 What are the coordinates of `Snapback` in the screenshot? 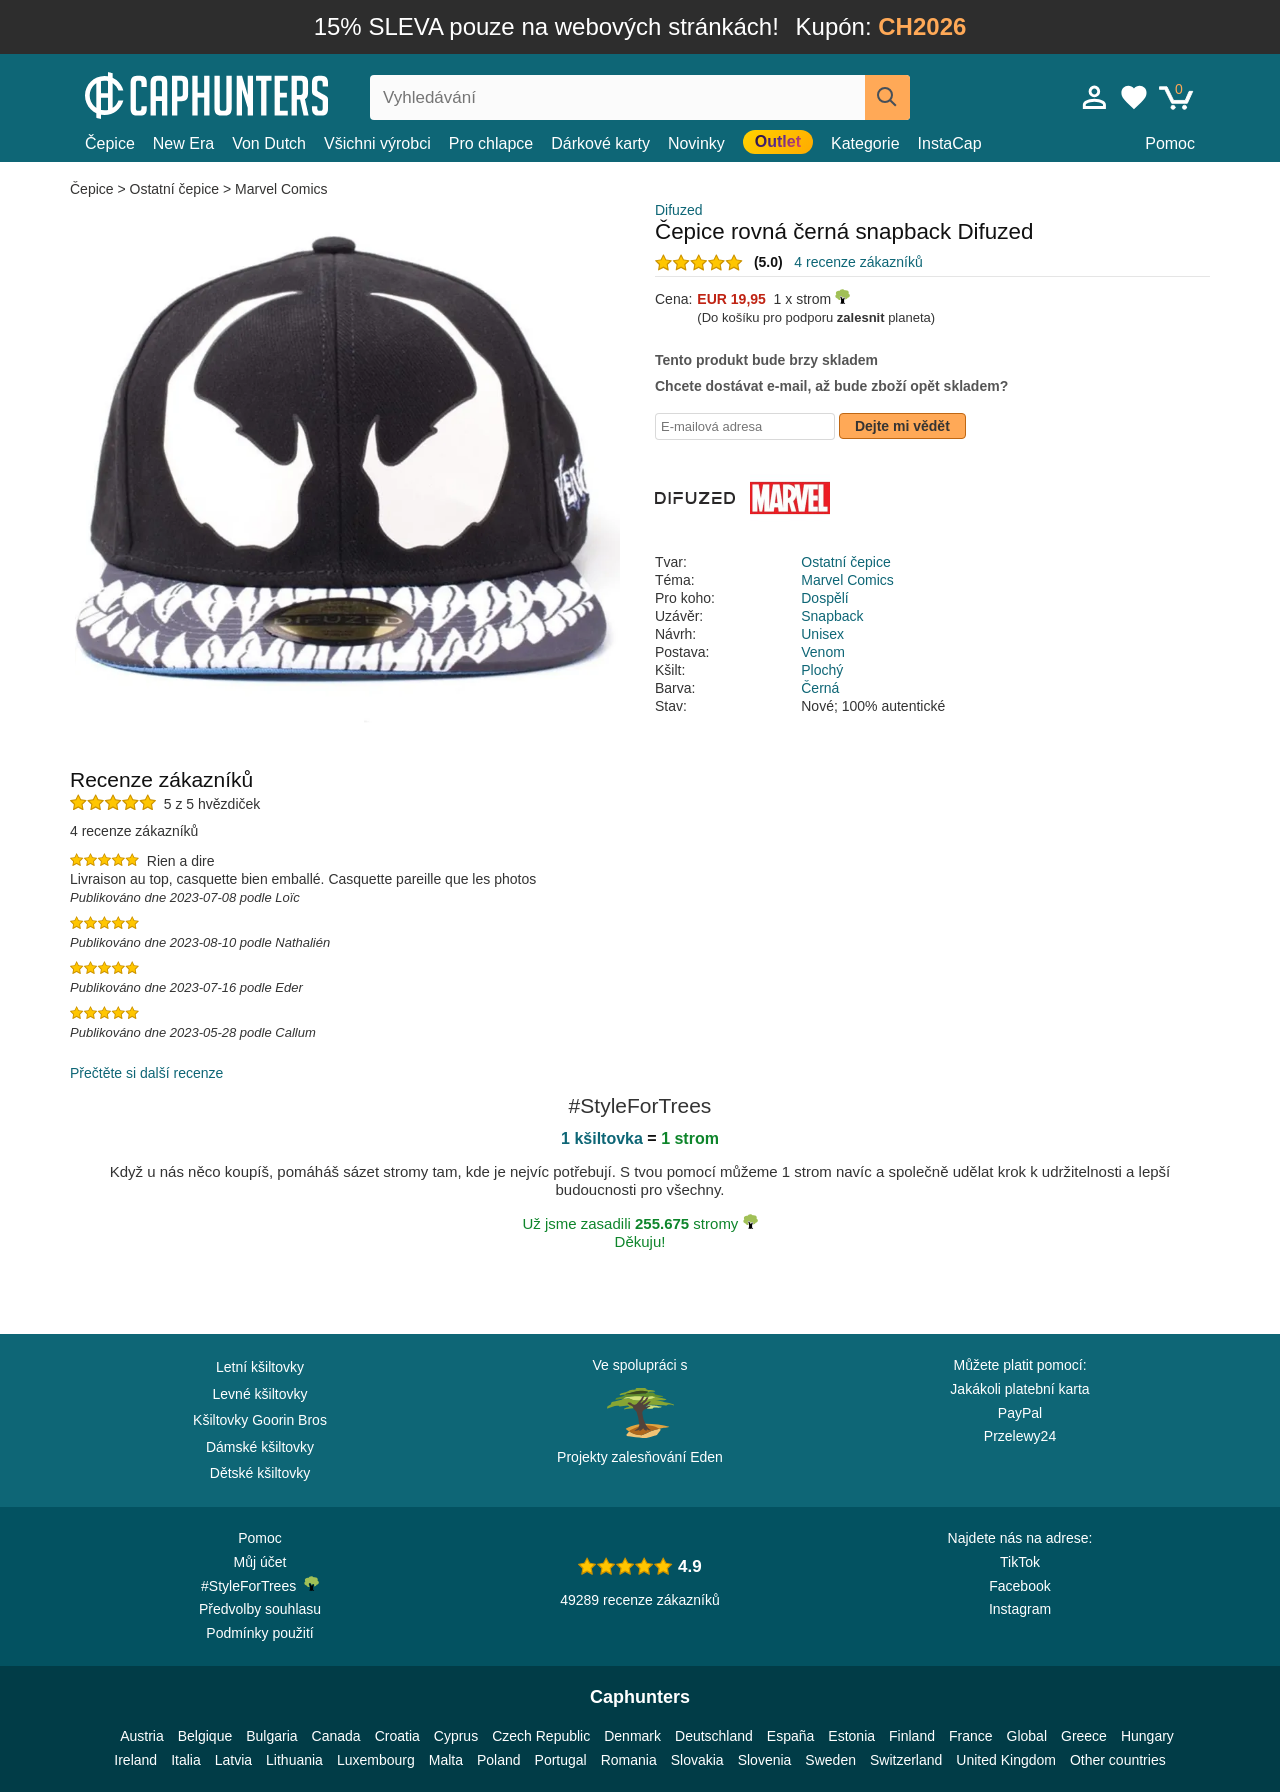 It's located at (832, 616).